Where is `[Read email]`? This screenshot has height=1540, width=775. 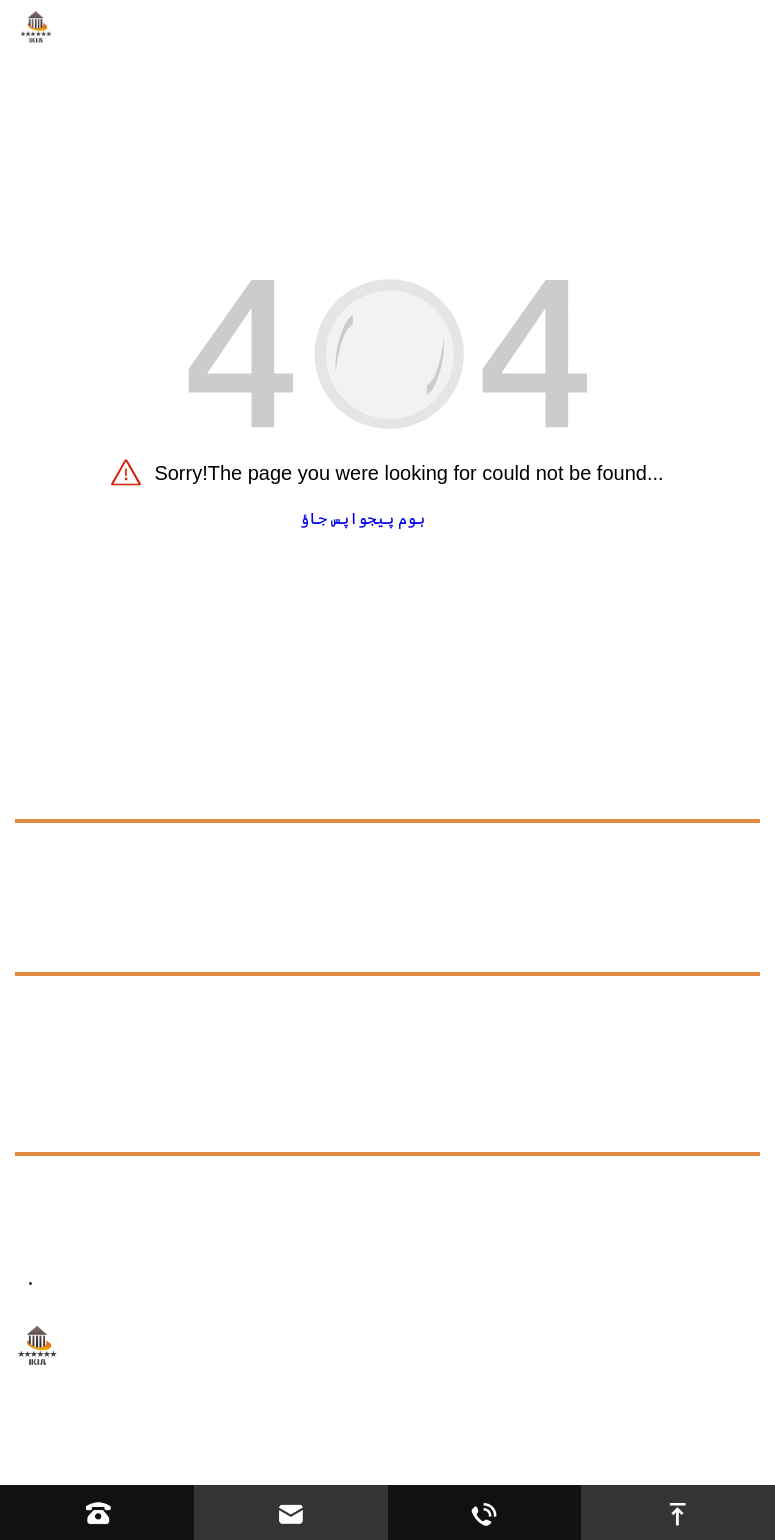 [Read email] is located at coordinates (291, 1512).